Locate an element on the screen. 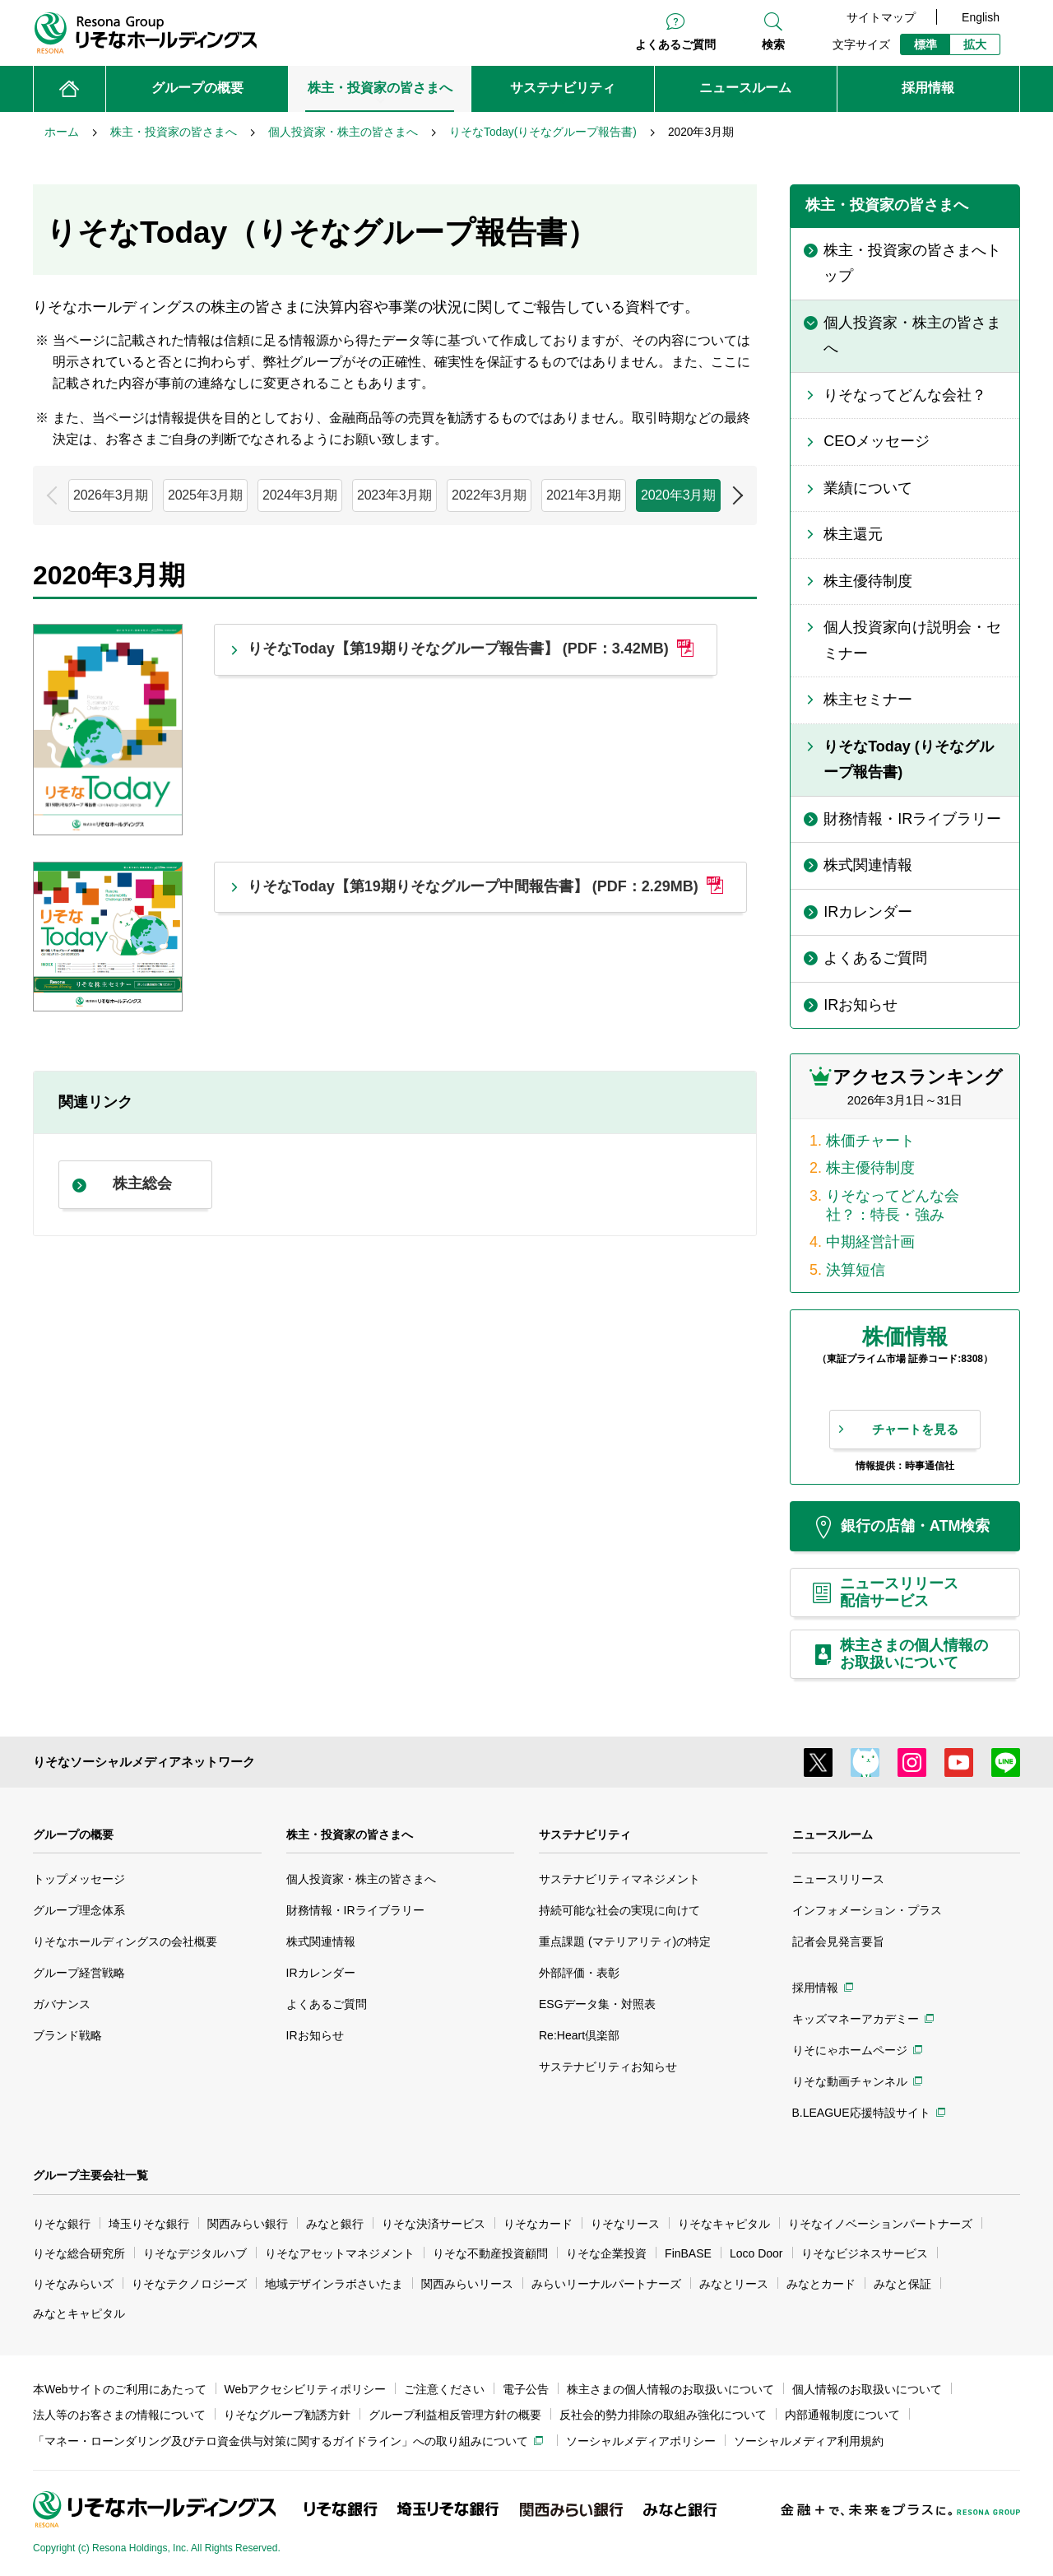  Loco Door is located at coordinates (756, 2253).